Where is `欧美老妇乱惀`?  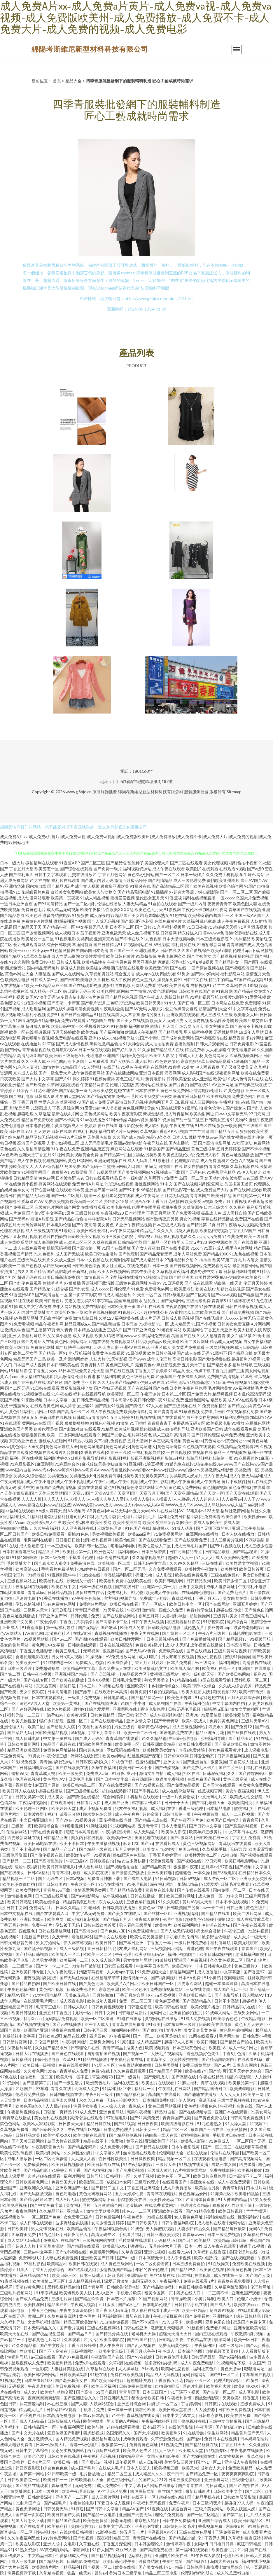 欧美老妇乱惀 is located at coordinates (247, 2193).